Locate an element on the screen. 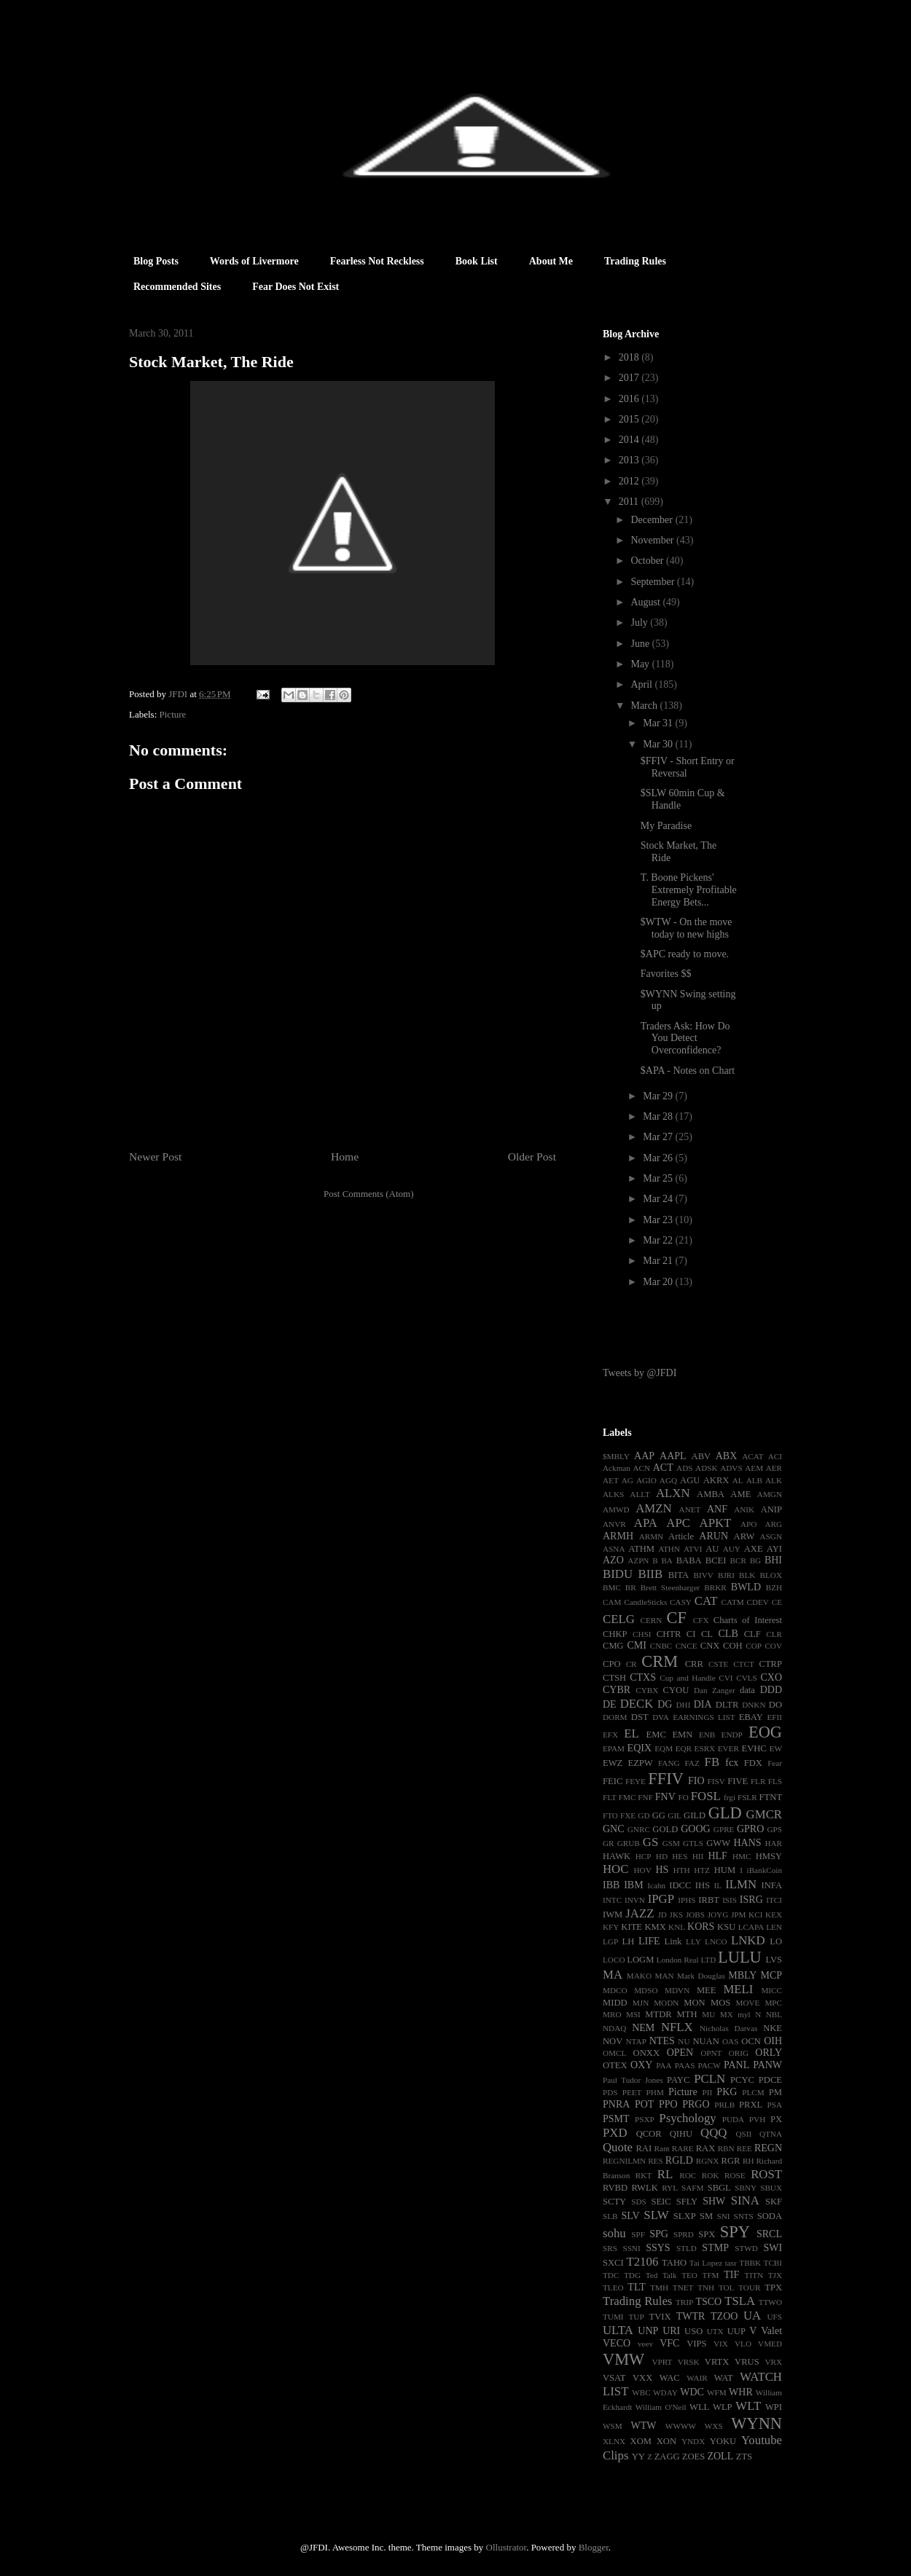 This screenshot has width=911, height=2576. FLS is located at coordinates (775, 1781).